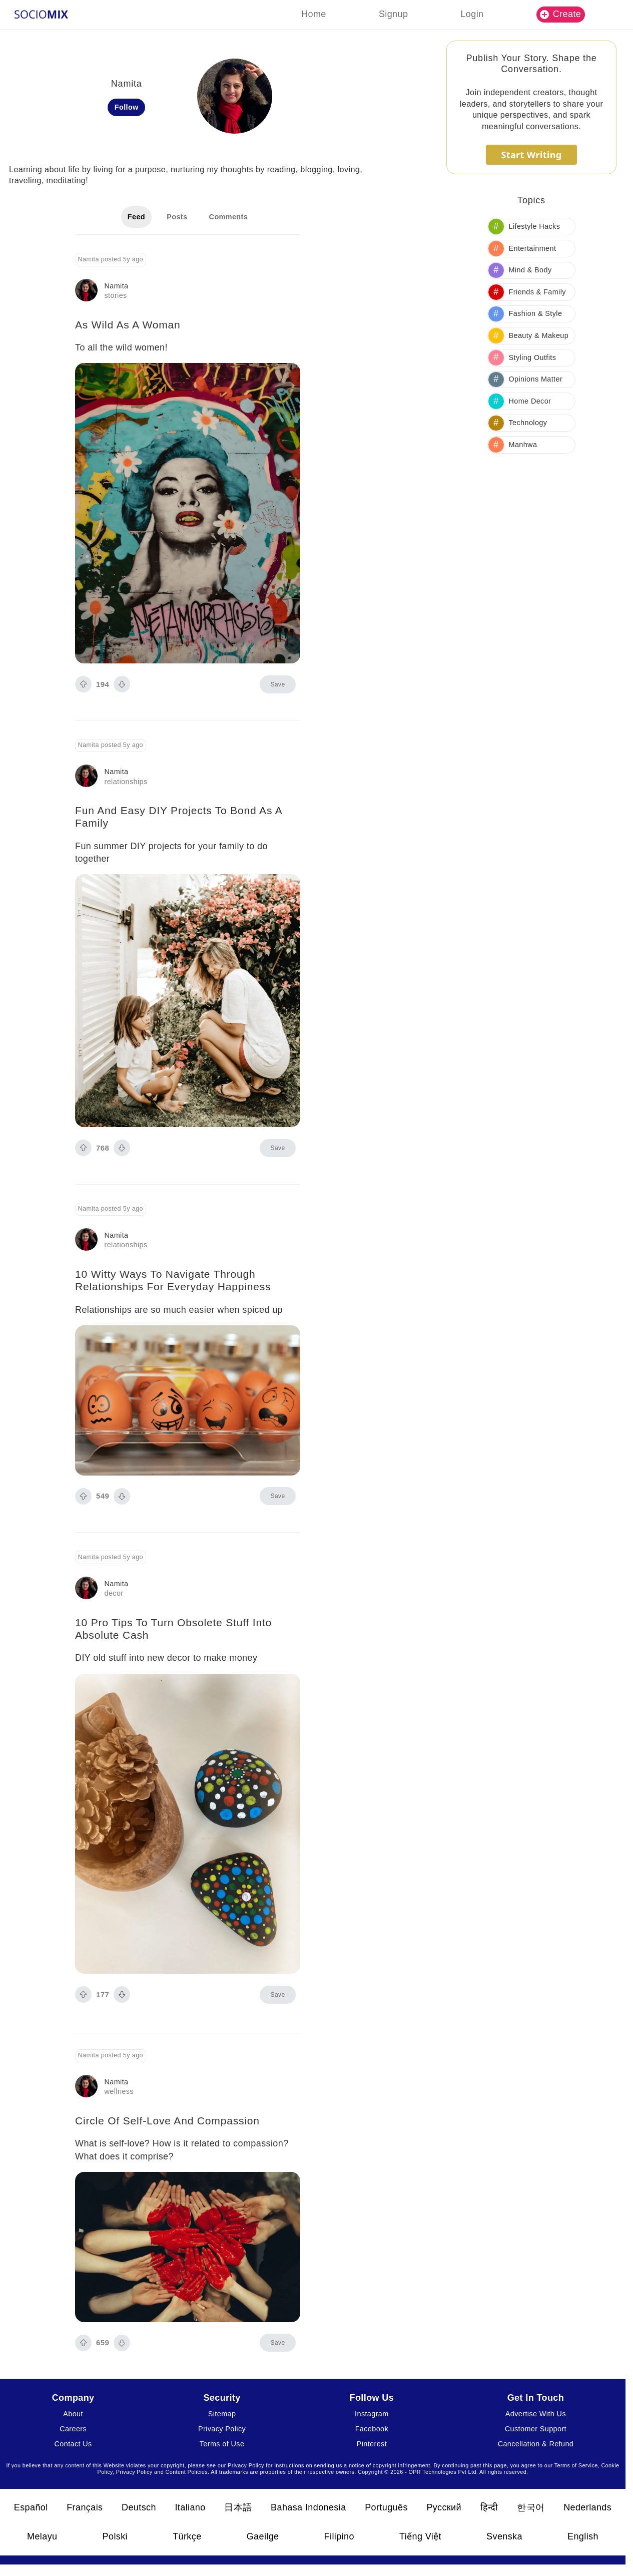  Describe the element at coordinates (114, 1593) in the screenshot. I see `decor` at that location.